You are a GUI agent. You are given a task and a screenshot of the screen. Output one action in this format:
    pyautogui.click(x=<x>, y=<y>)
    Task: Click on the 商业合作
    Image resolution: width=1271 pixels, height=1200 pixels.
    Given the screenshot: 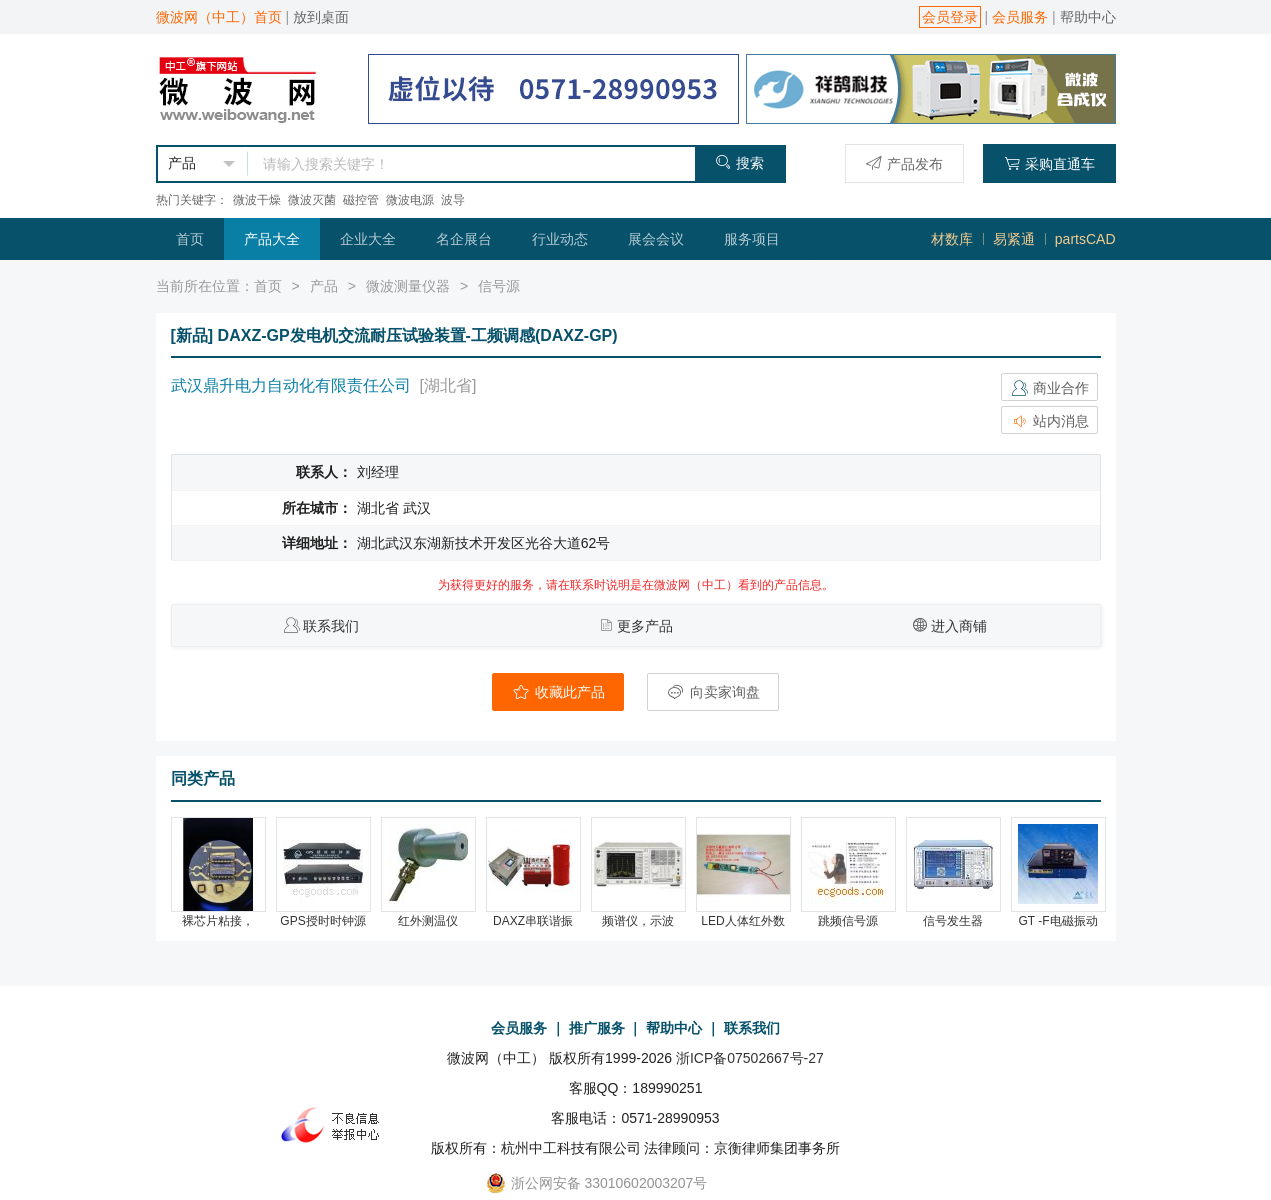 What is the action you would take?
    pyautogui.click(x=1050, y=388)
    